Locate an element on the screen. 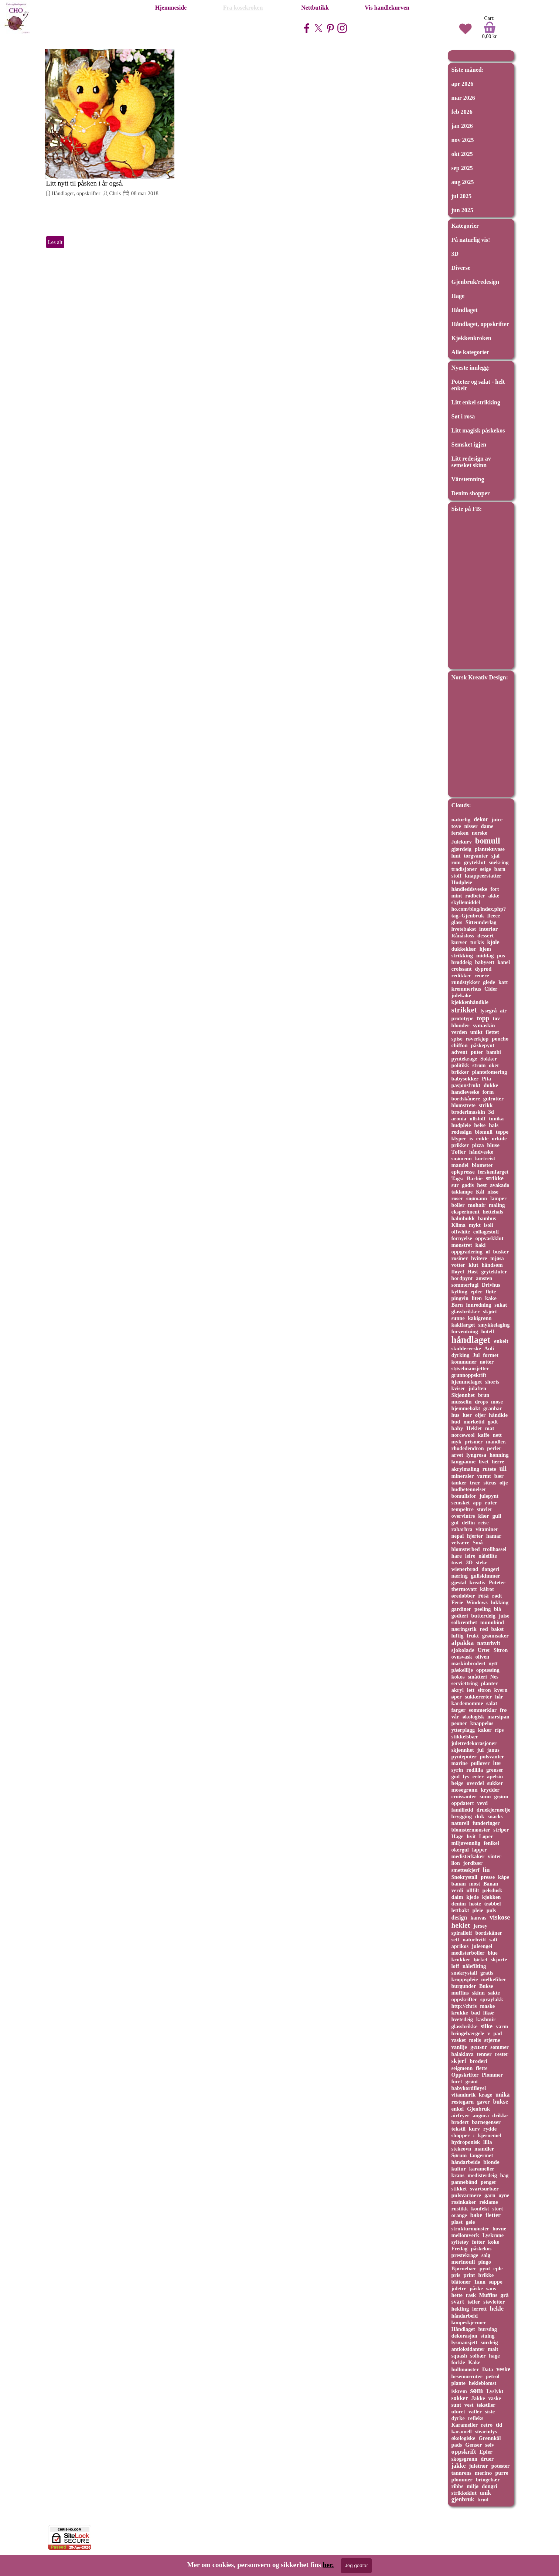  boller is located at coordinates (458, 1205).